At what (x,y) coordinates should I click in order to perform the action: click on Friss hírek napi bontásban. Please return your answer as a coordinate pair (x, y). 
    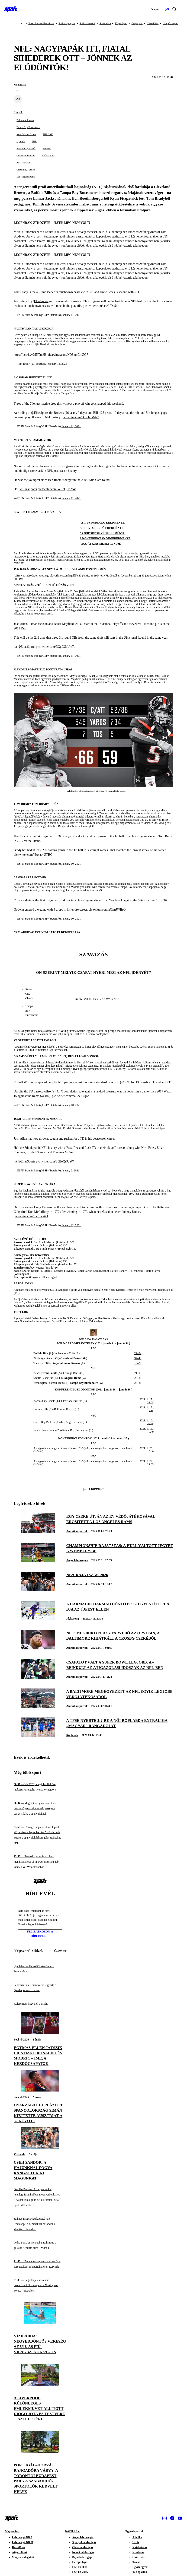
    Looking at the image, I should click on (41, 23).